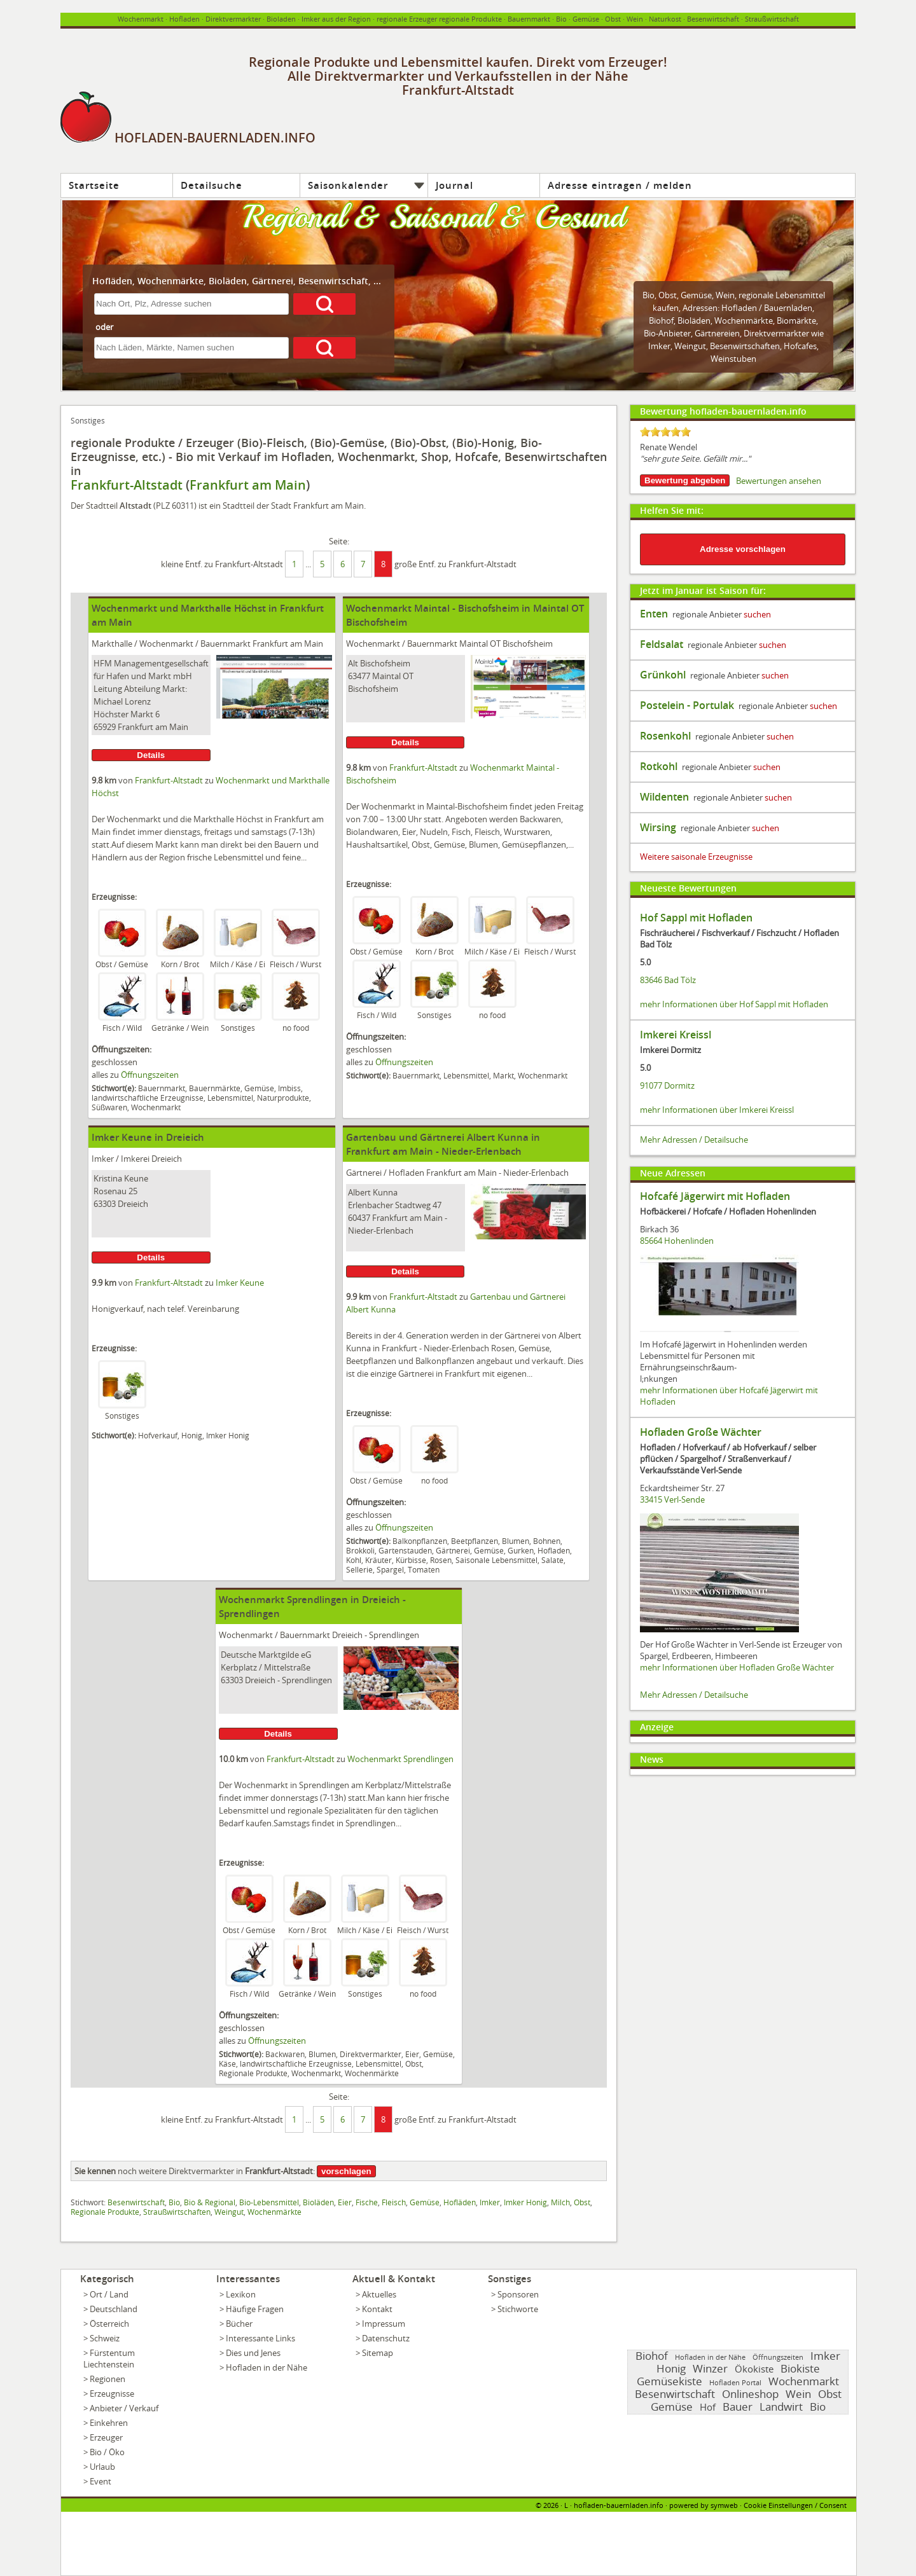  What do you see at coordinates (717, 1109) in the screenshot?
I see `mehr Informationen über Imkerei Kreissl` at bounding box center [717, 1109].